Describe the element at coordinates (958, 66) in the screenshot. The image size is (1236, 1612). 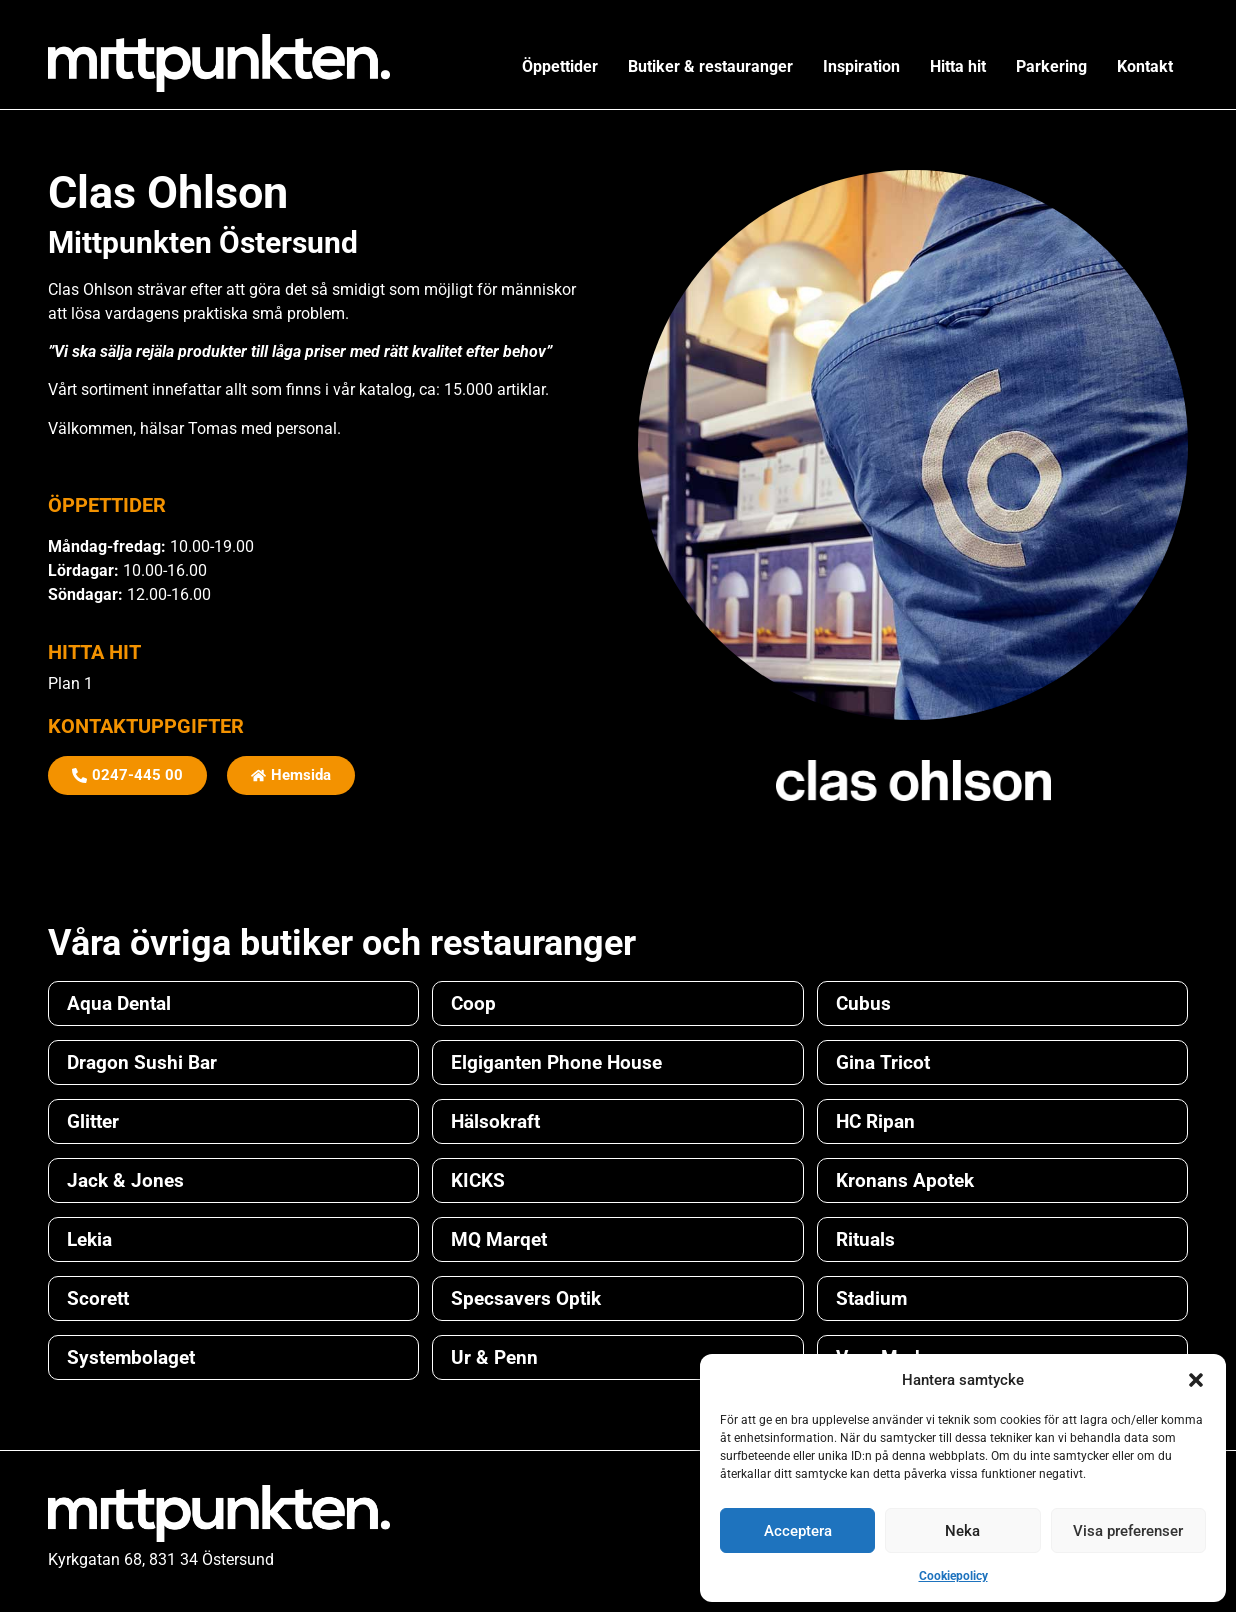
I see `Hitta hit` at that location.